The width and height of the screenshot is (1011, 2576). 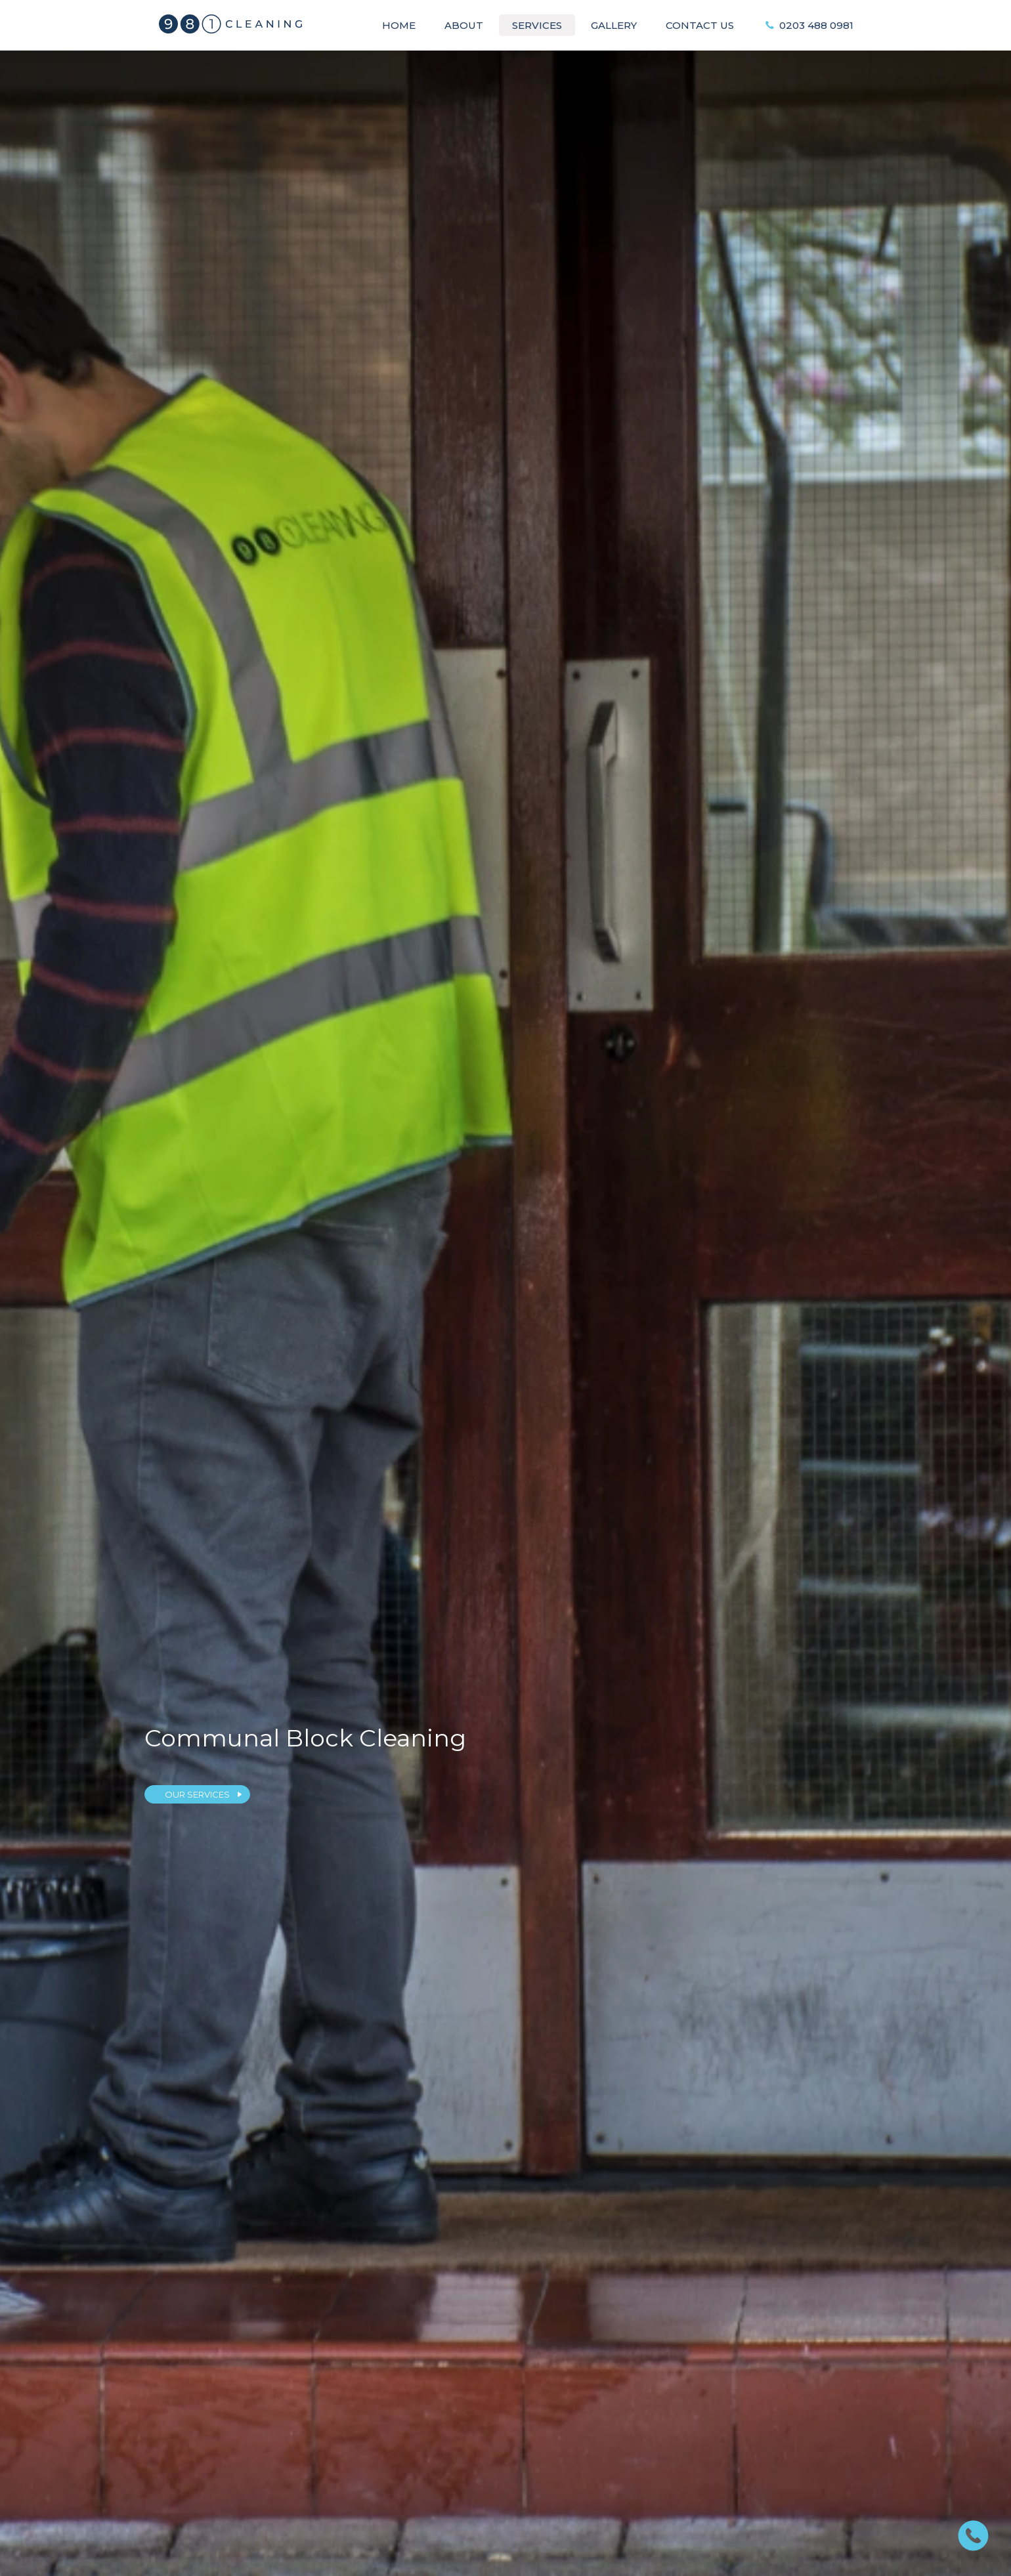 What do you see at coordinates (816, 25) in the screenshot?
I see `0203 488 0981` at bounding box center [816, 25].